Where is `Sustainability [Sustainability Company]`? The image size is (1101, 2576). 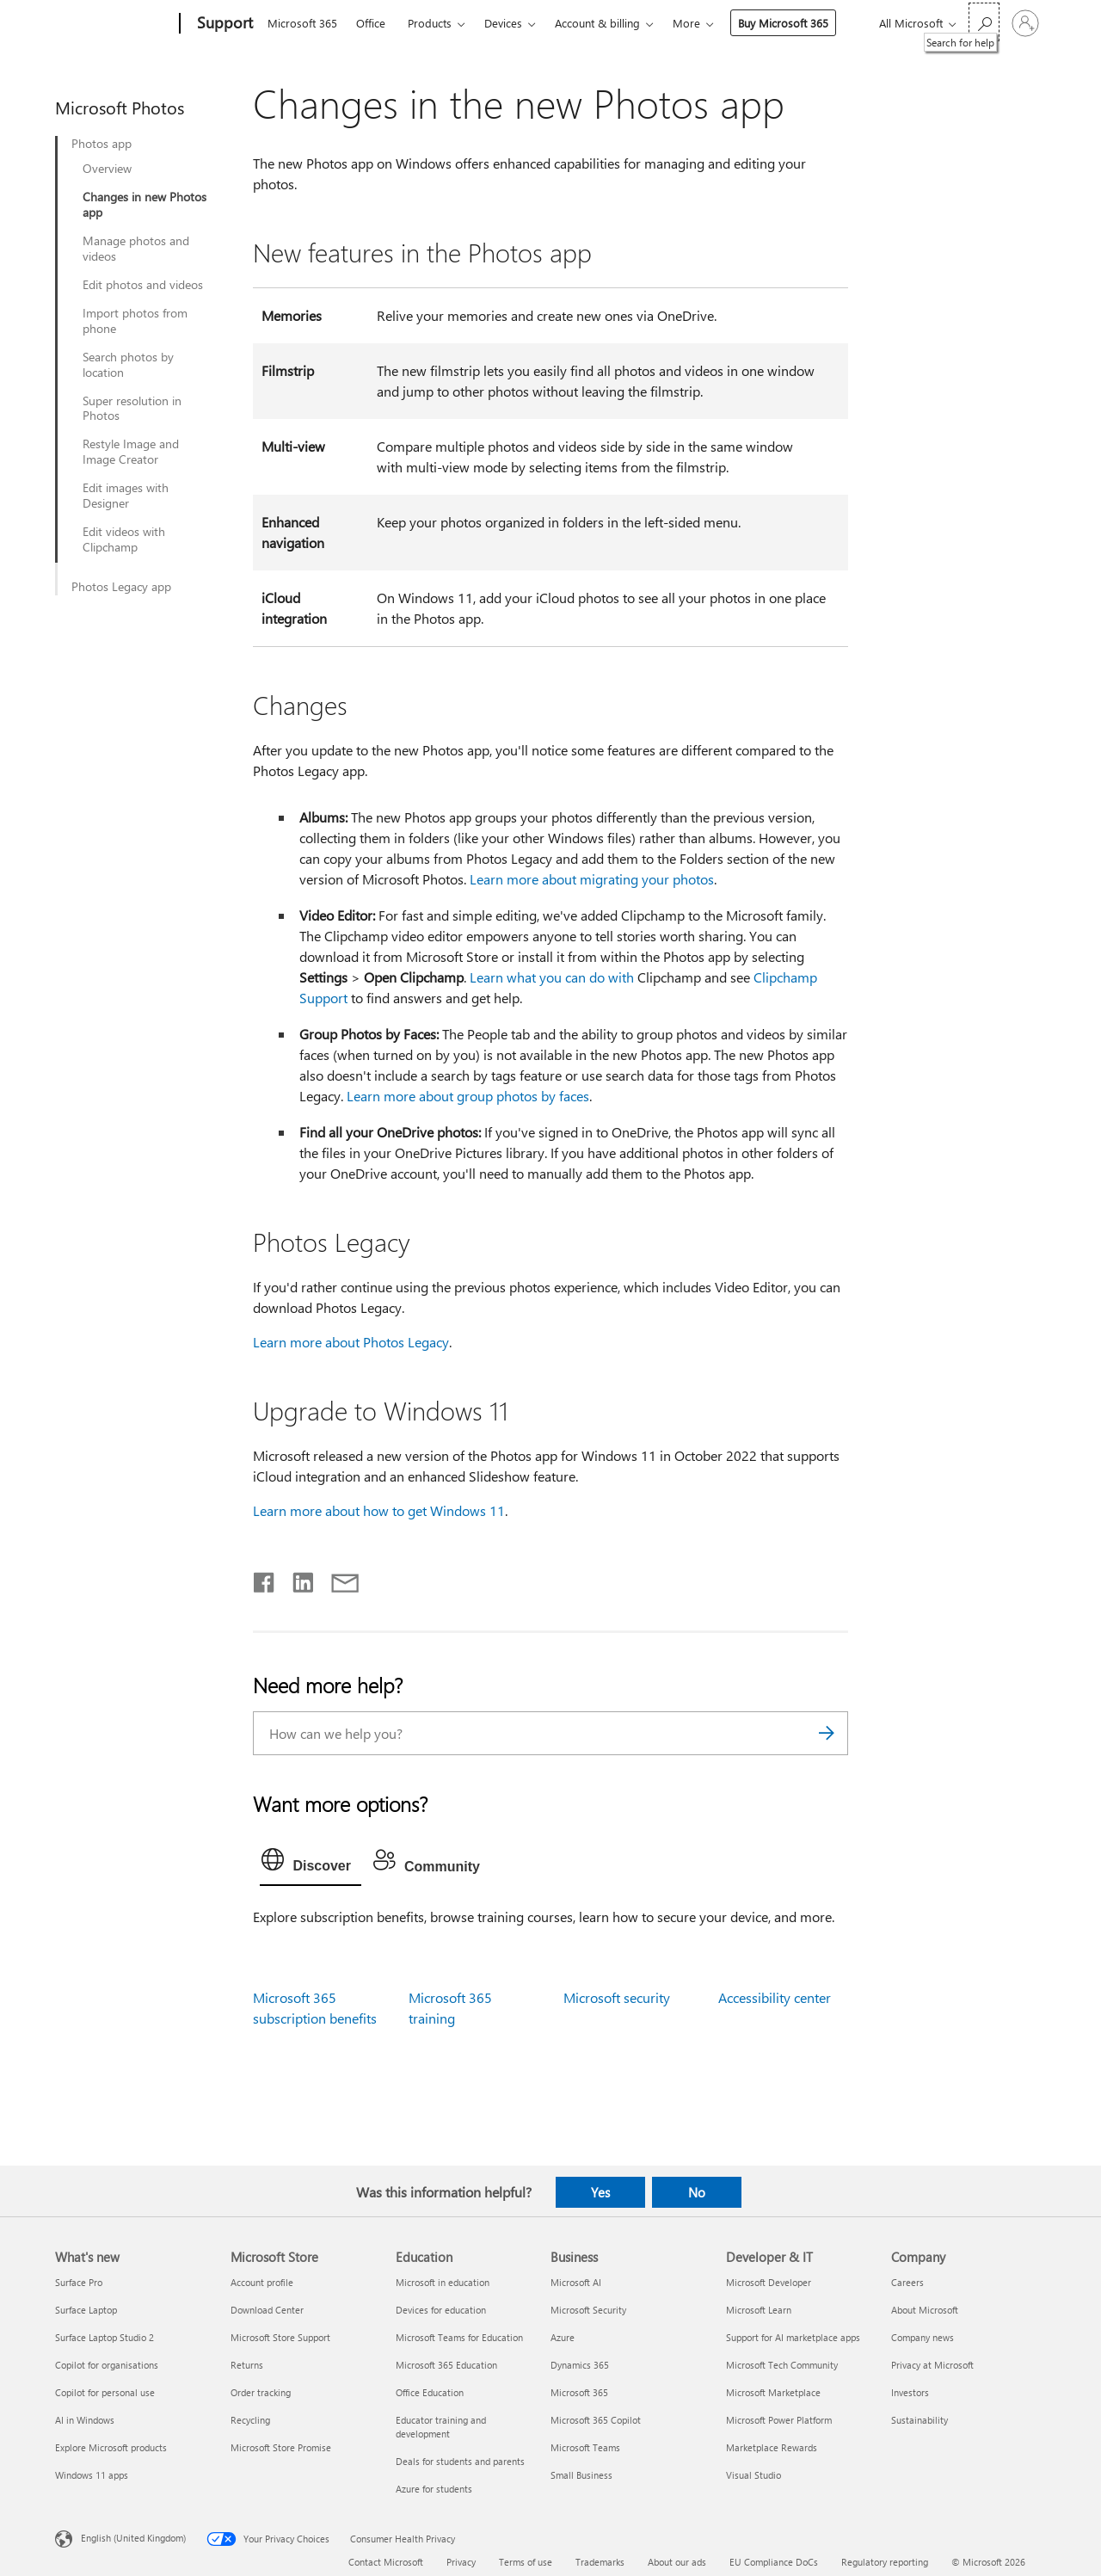
Sustainability [Sustainability Company] is located at coordinates (919, 2419).